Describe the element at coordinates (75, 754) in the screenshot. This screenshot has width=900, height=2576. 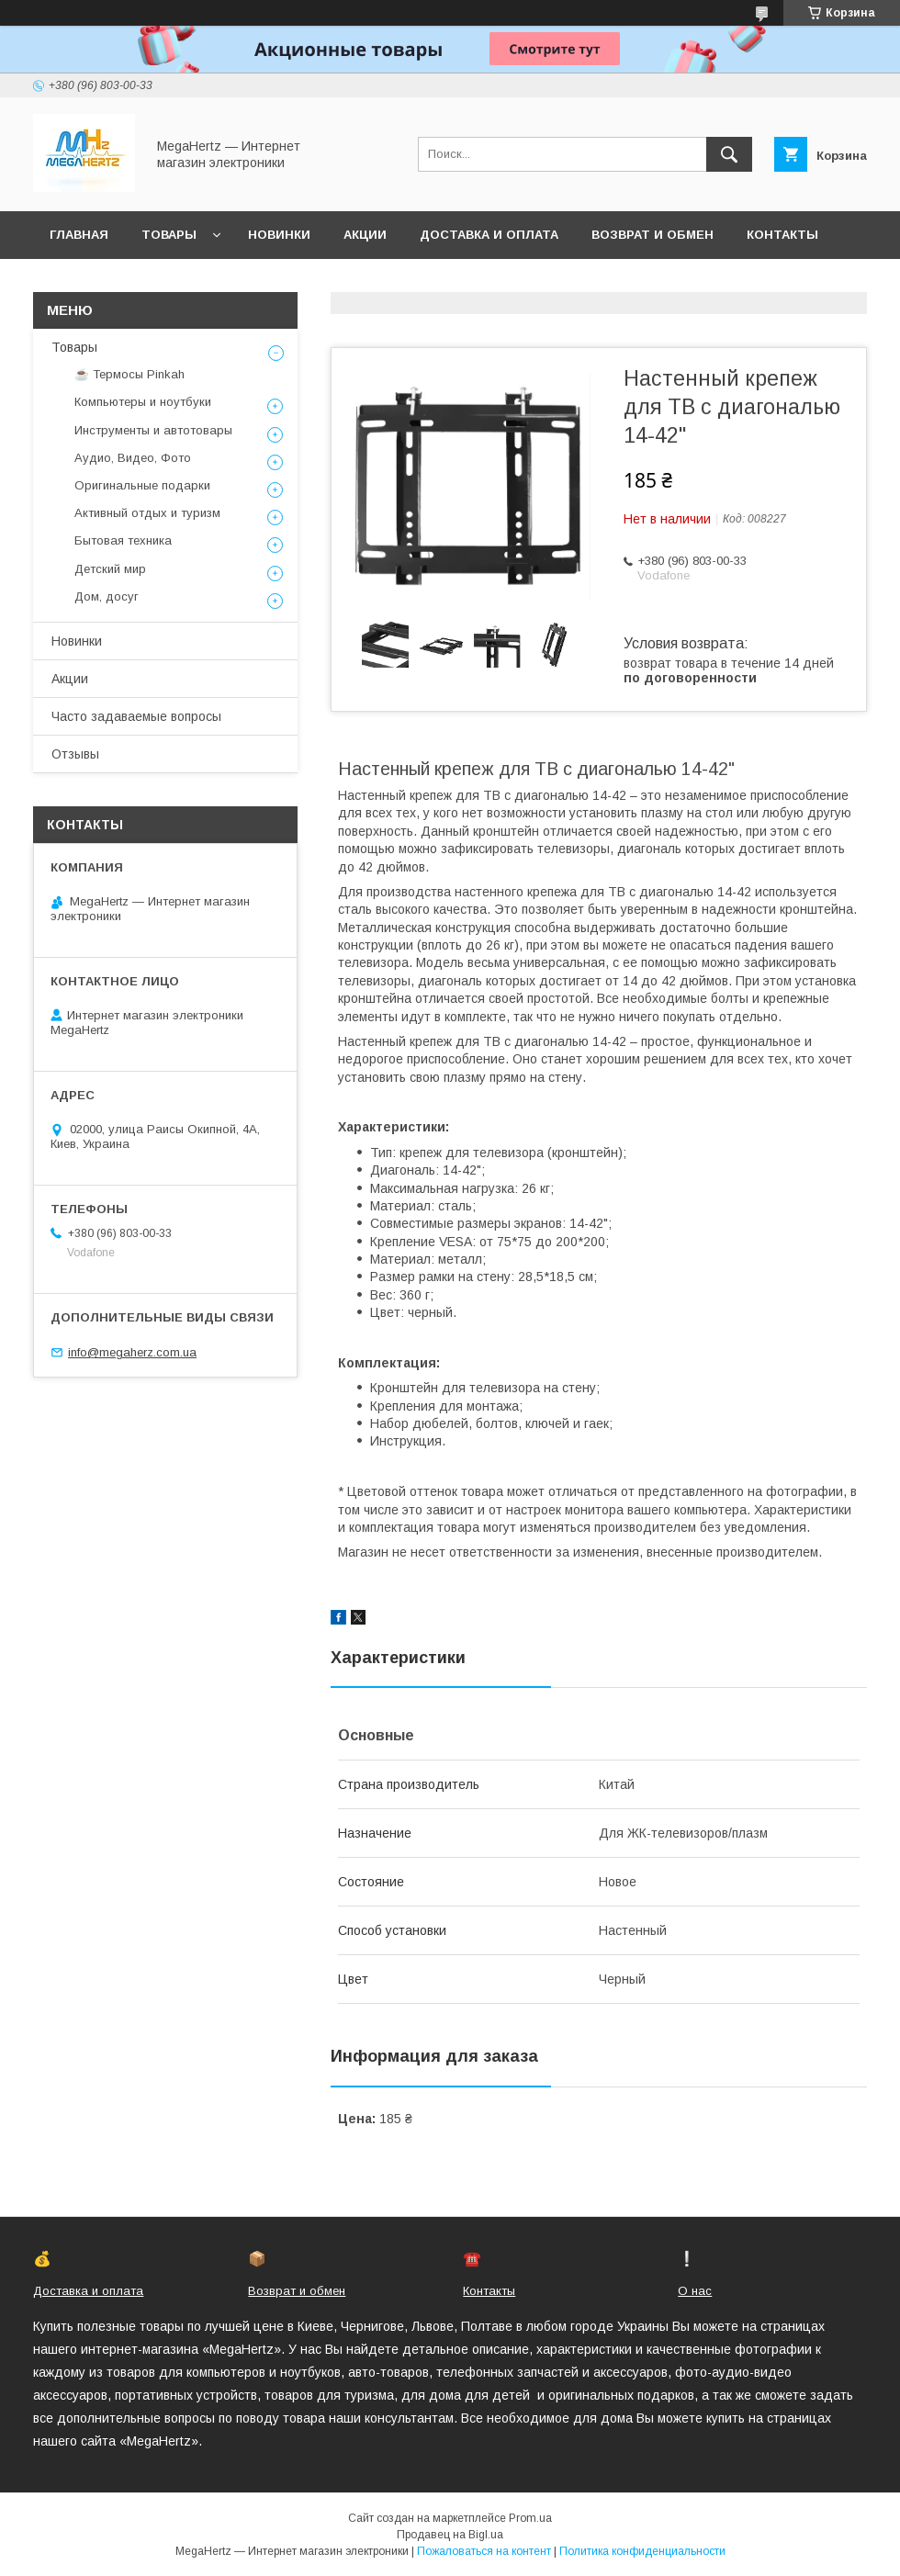
I see `Отзывы` at that location.